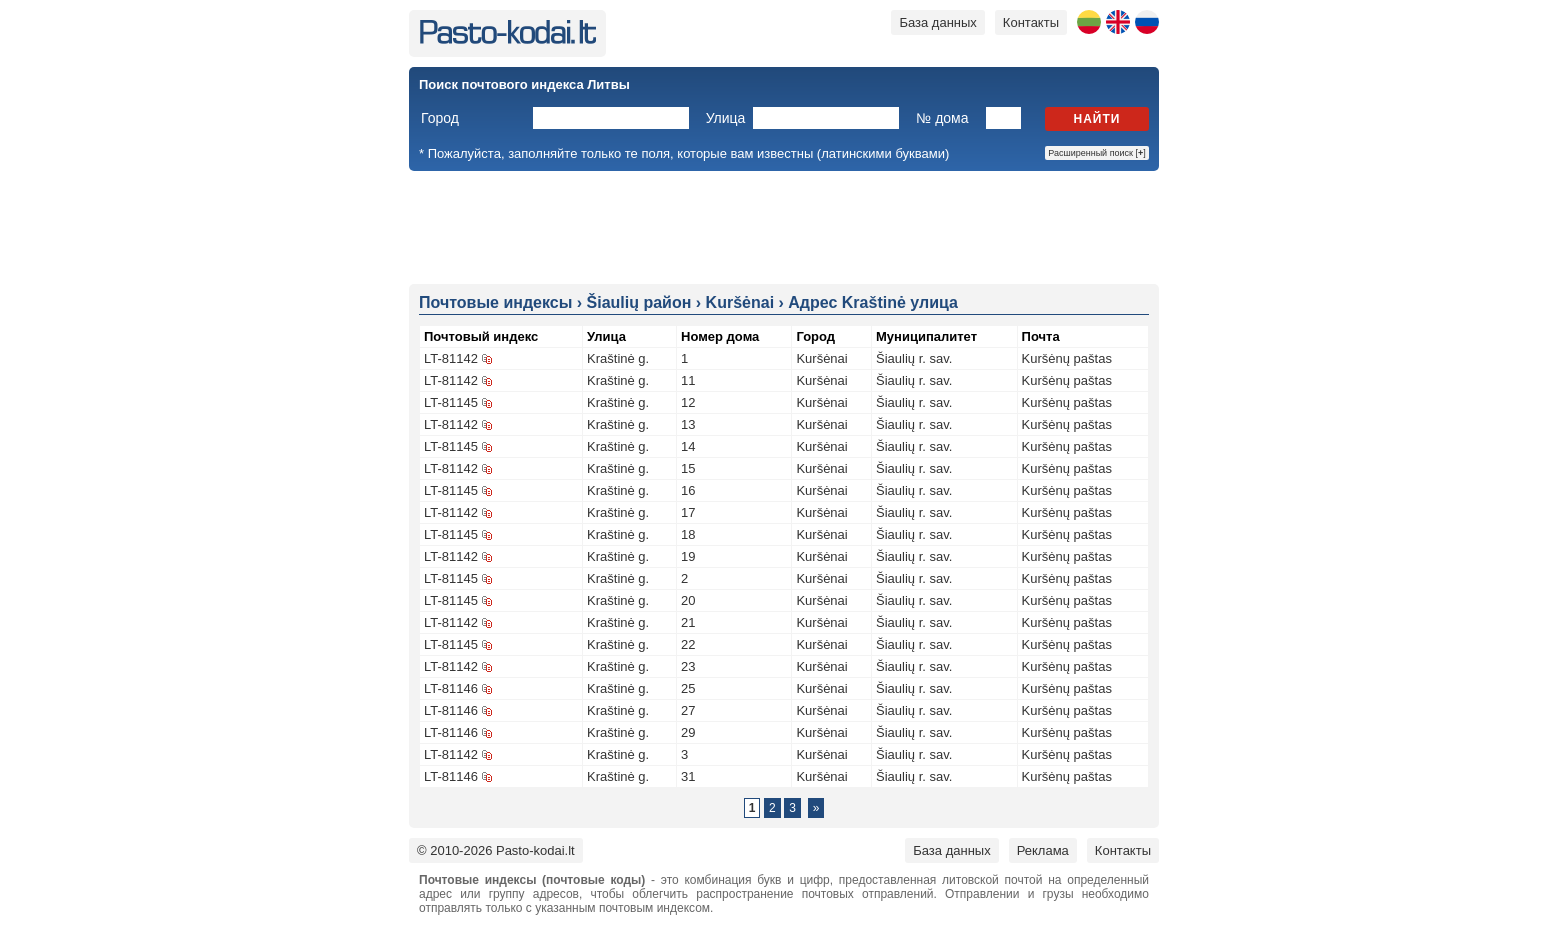 This screenshot has height=925, width=1568. Describe the element at coordinates (1043, 850) in the screenshot. I see `Реклама` at that location.